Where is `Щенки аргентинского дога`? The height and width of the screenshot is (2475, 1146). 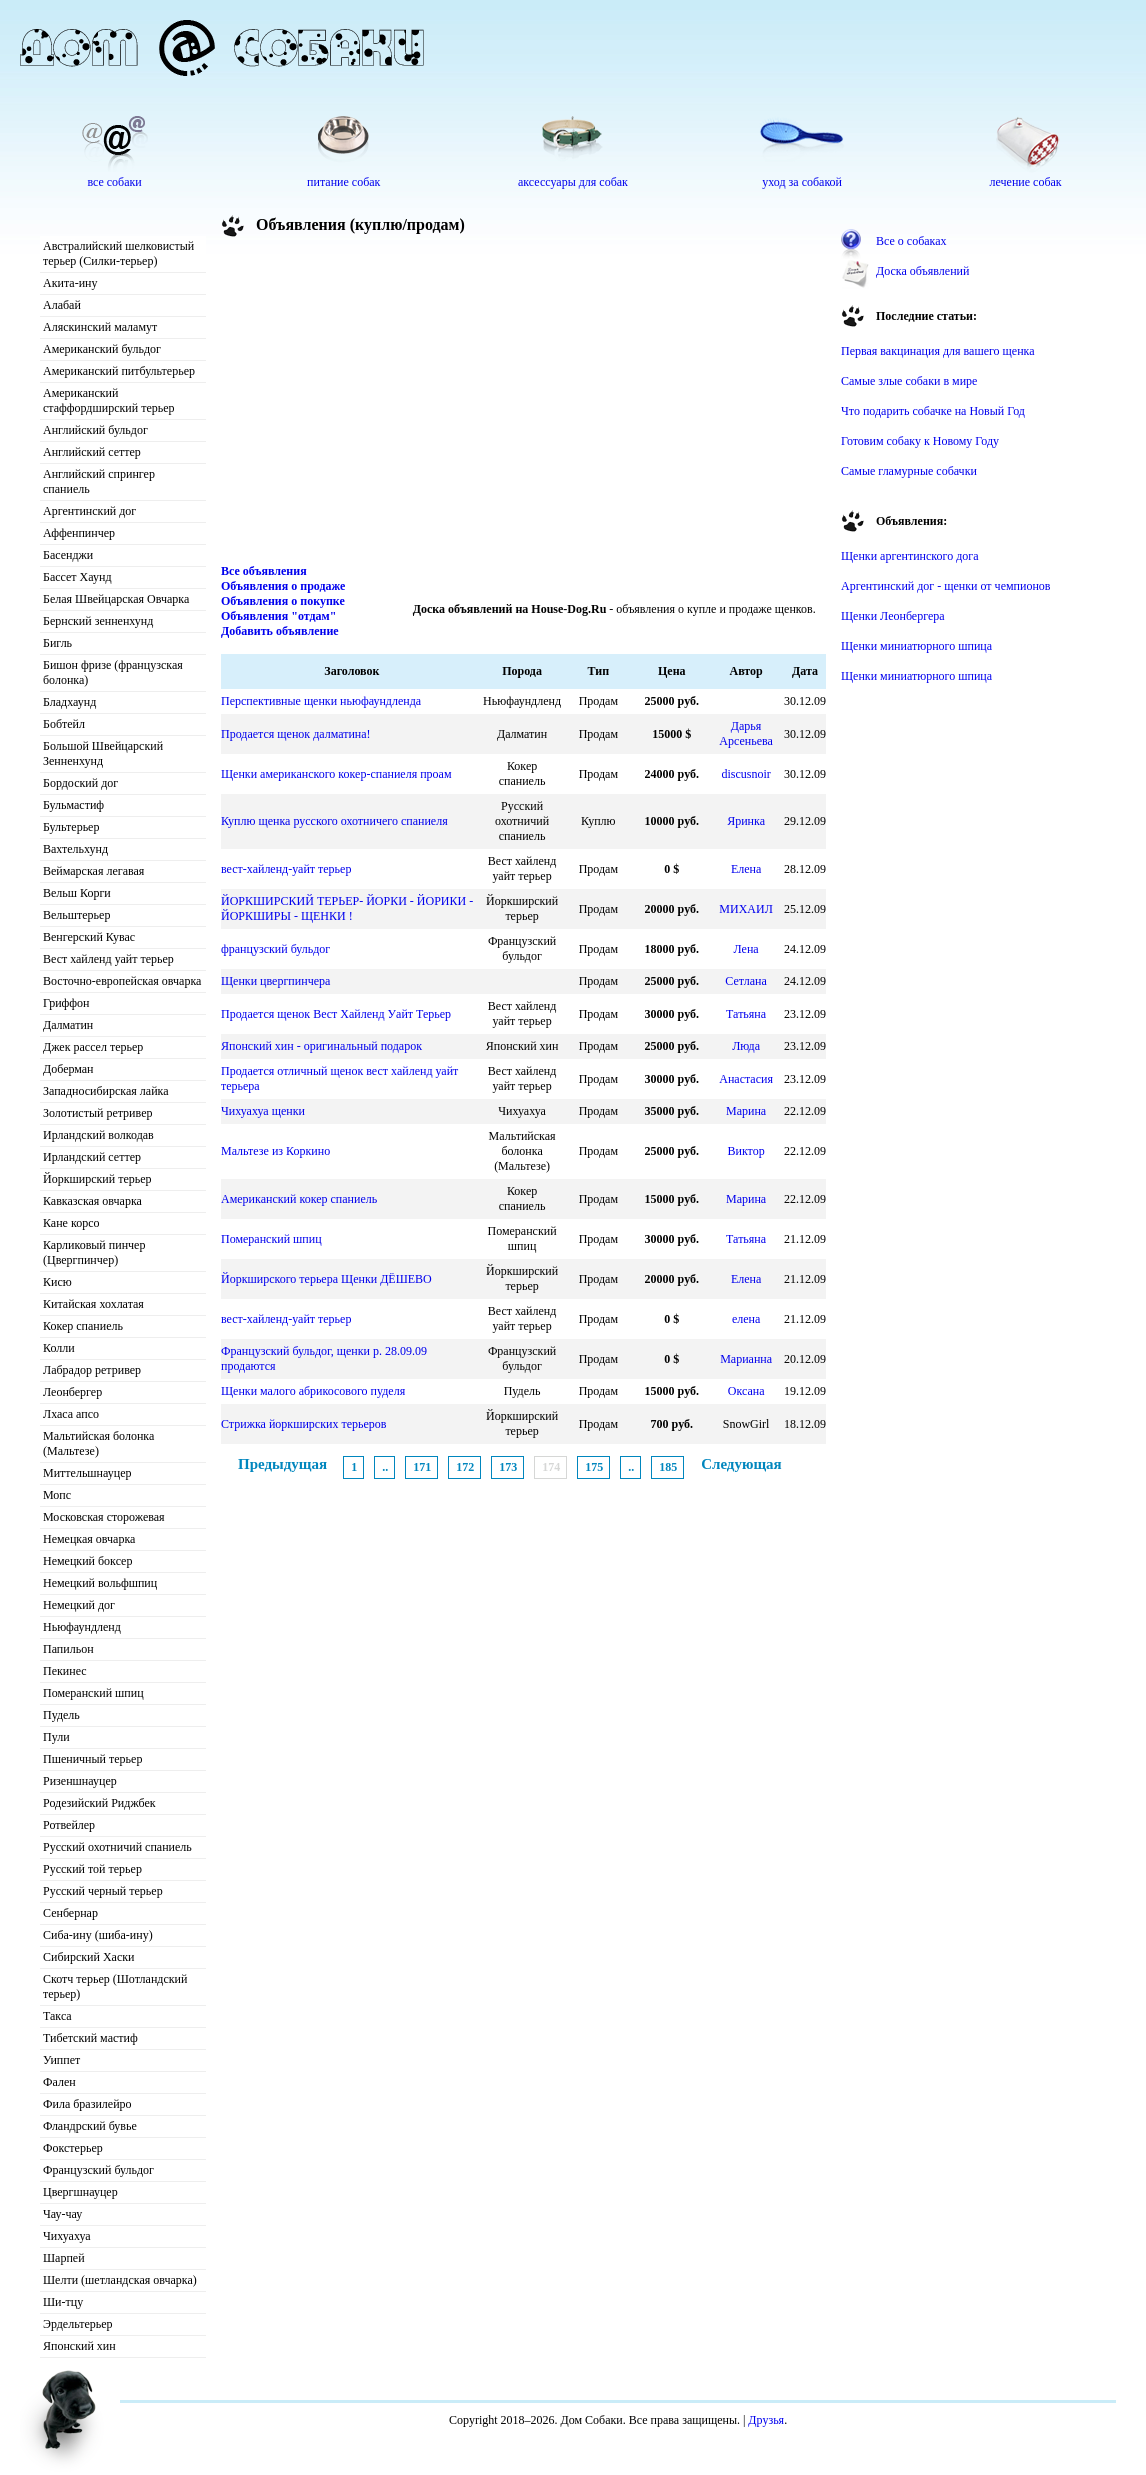
Щенки аргентинского дога is located at coordinates (910, 556).